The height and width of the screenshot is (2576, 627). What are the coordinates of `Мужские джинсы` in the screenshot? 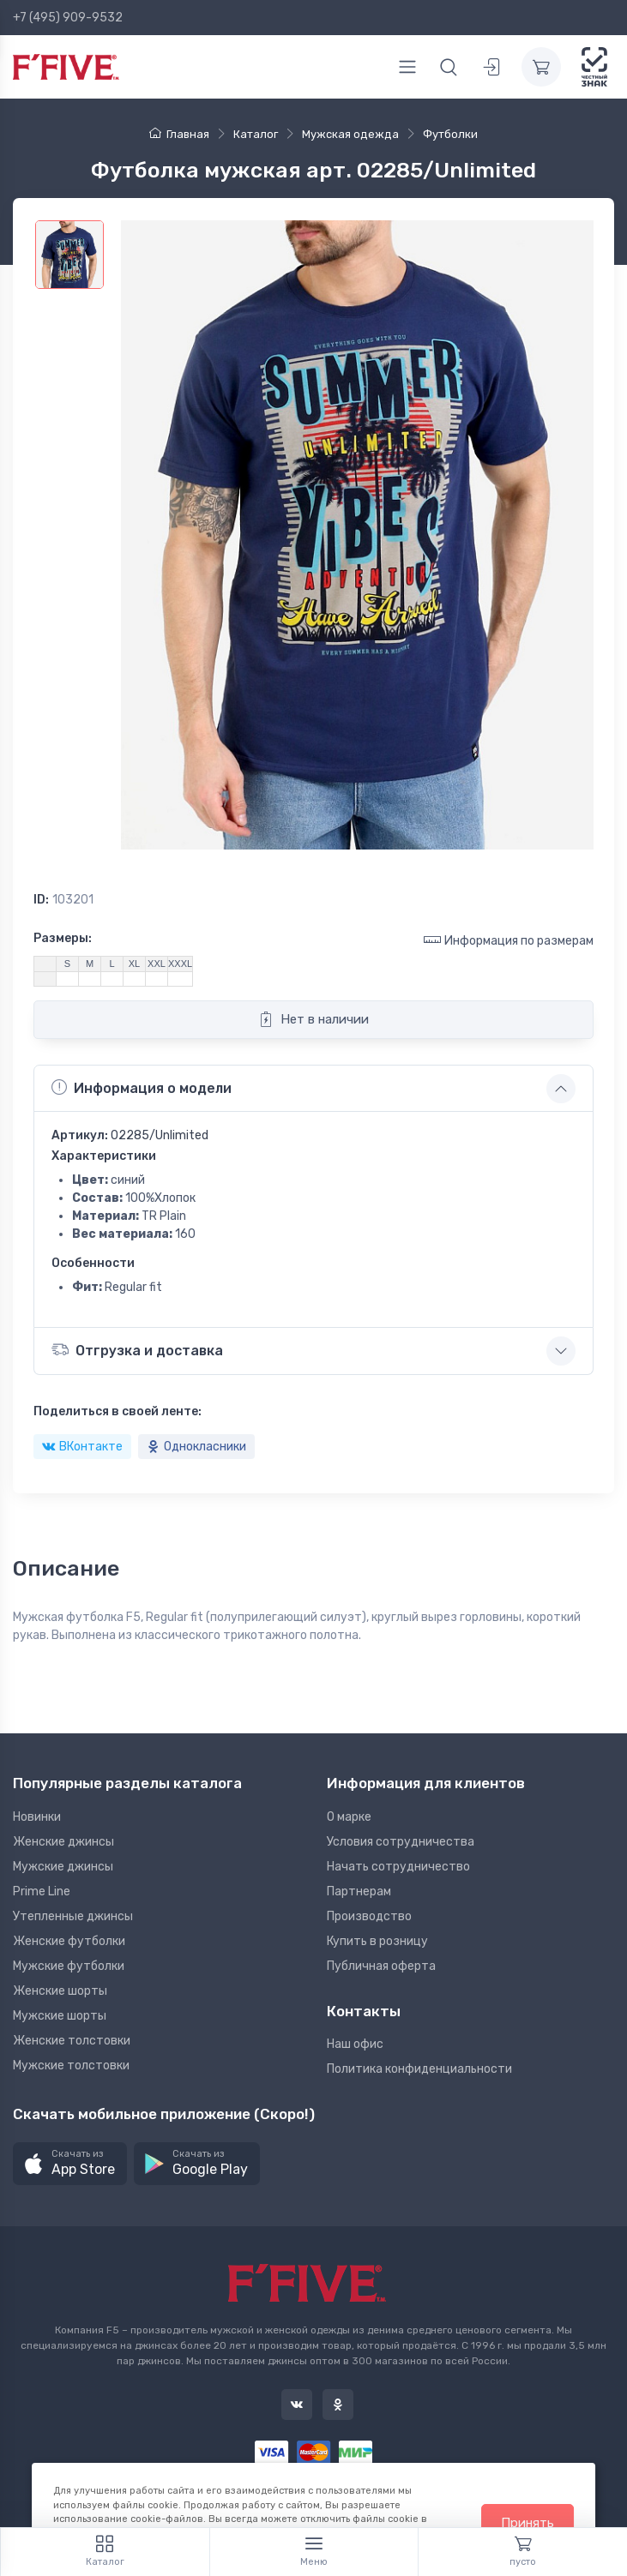 It's located at (63, 1866).